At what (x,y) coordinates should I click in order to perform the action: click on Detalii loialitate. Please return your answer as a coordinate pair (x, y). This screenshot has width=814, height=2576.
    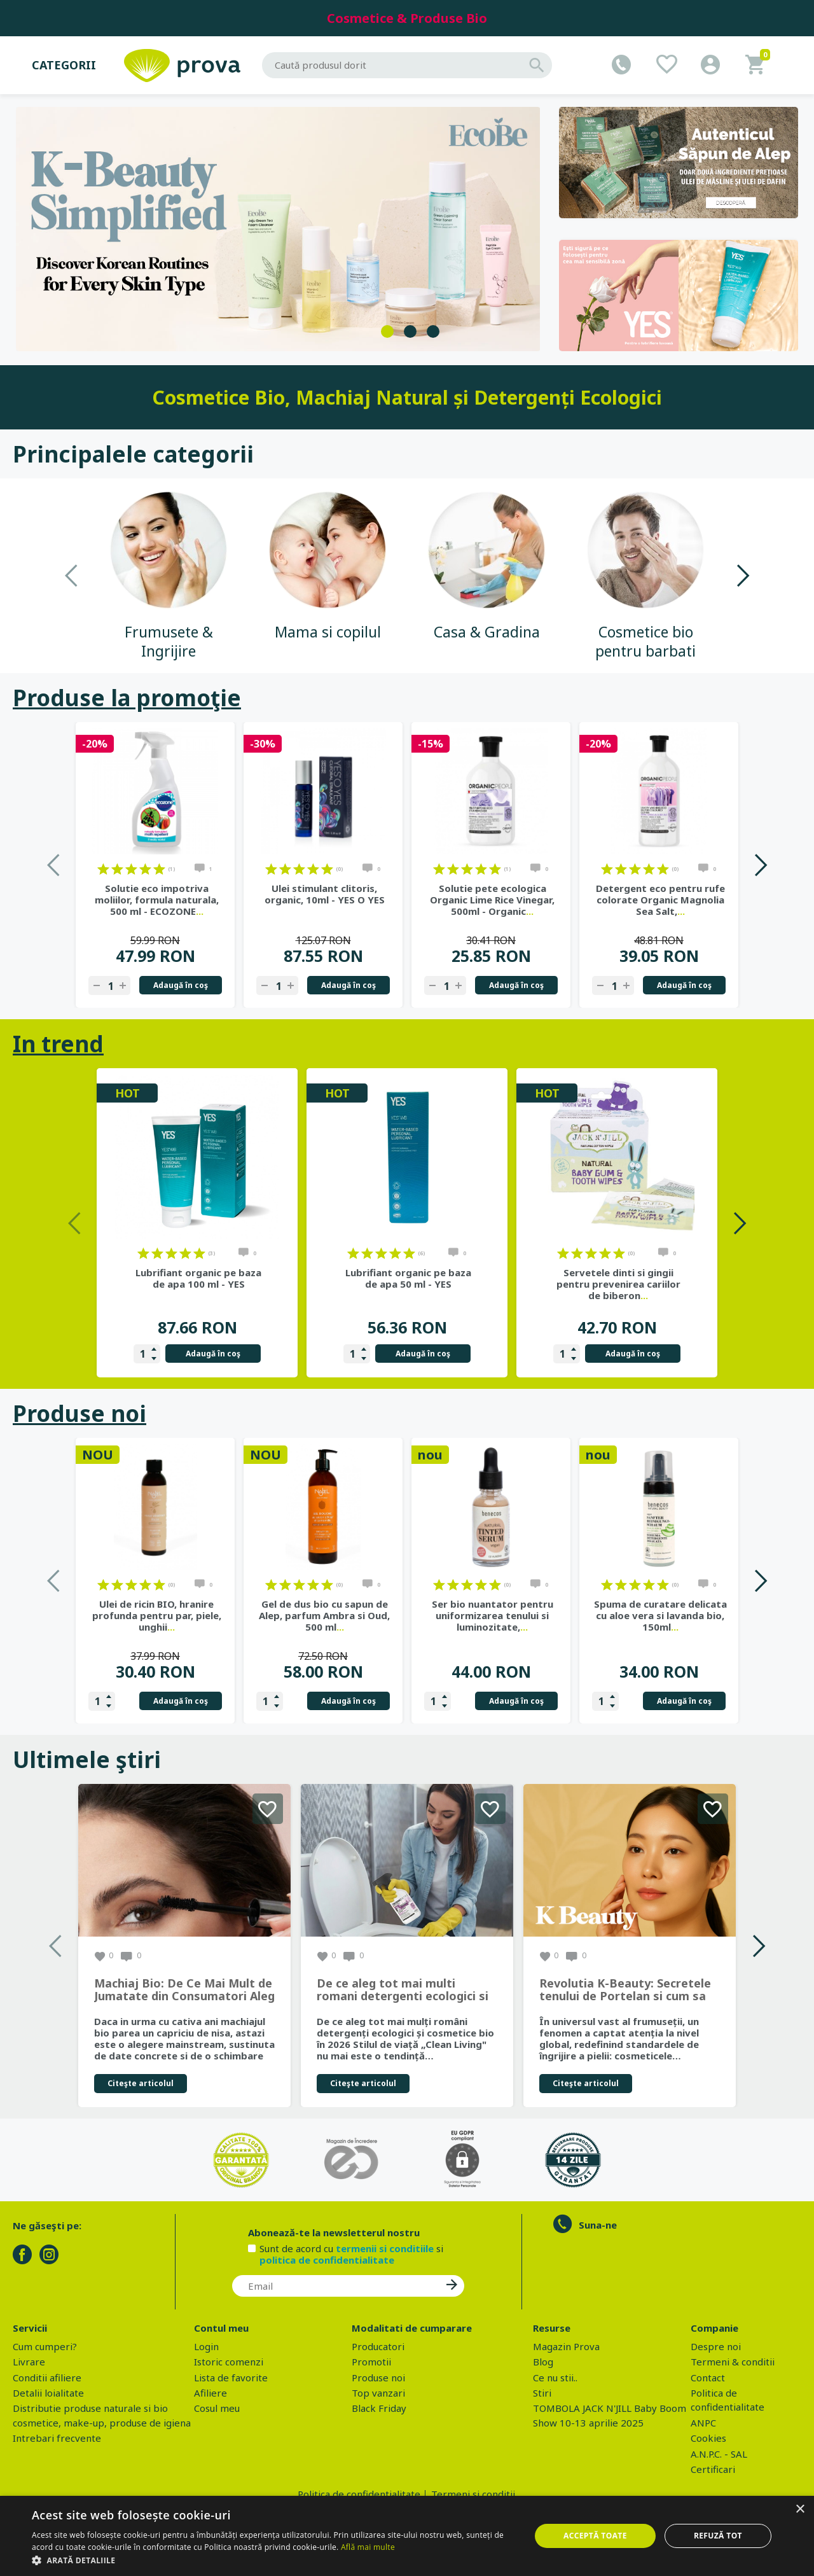
    Looking at the image, I should click on (48, 2392).